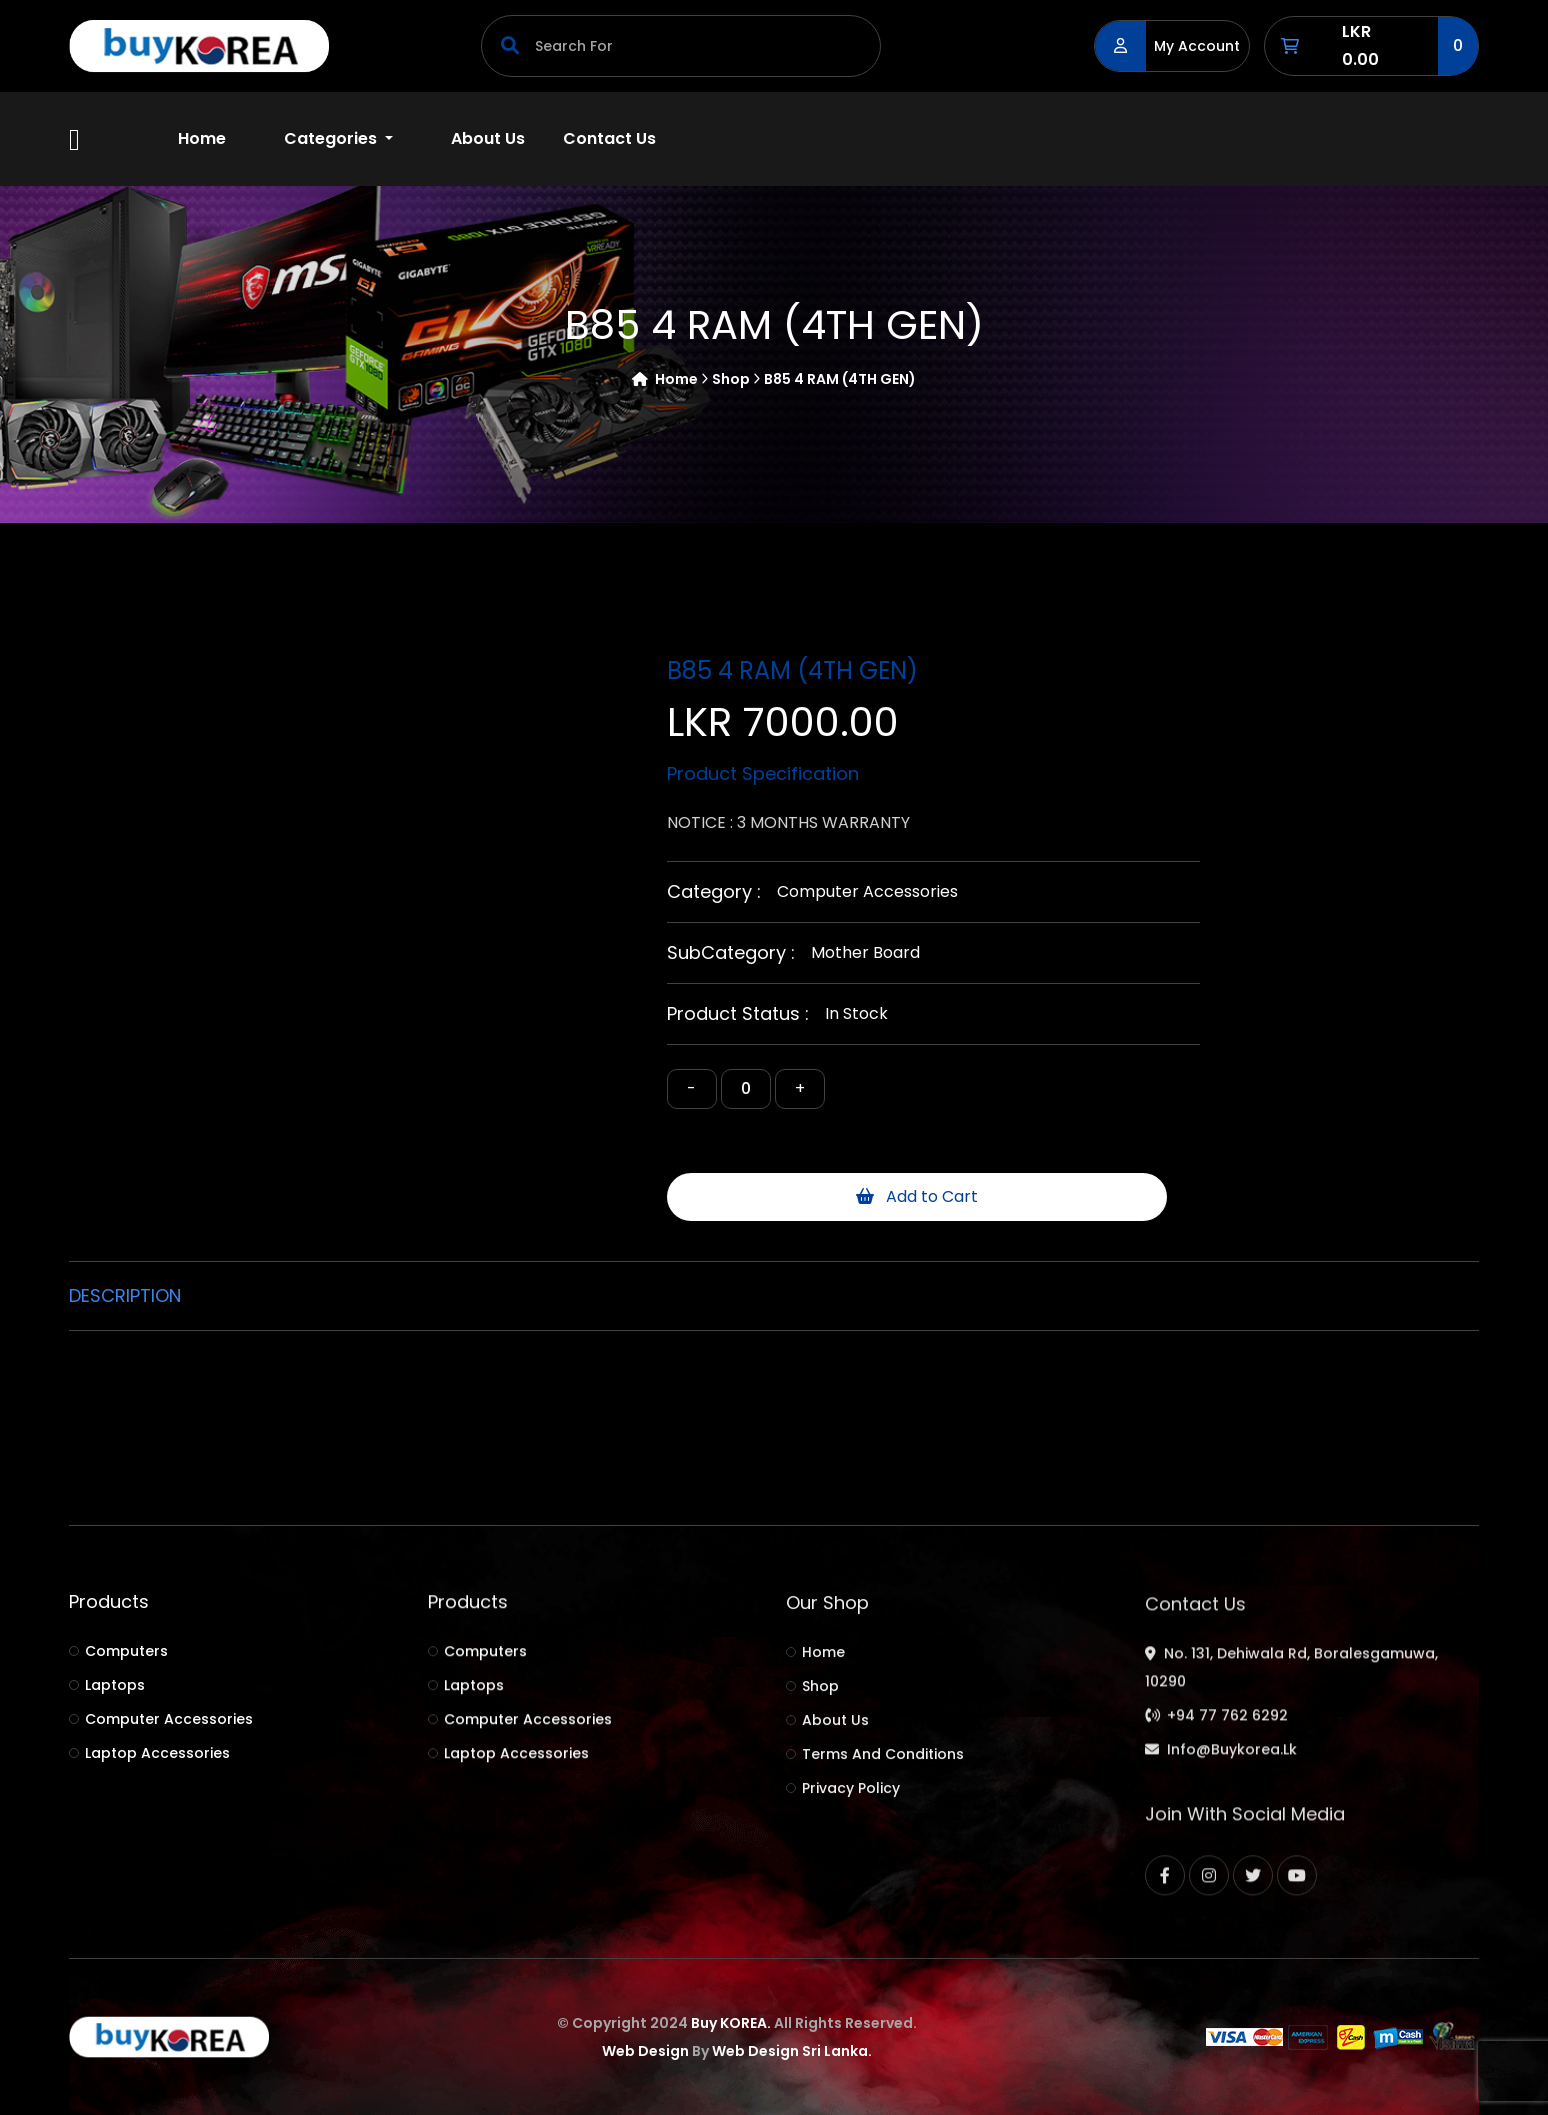  Describe the element at coordinates (332, 138) in the screenshot. I see `Categories [button]` at that location.